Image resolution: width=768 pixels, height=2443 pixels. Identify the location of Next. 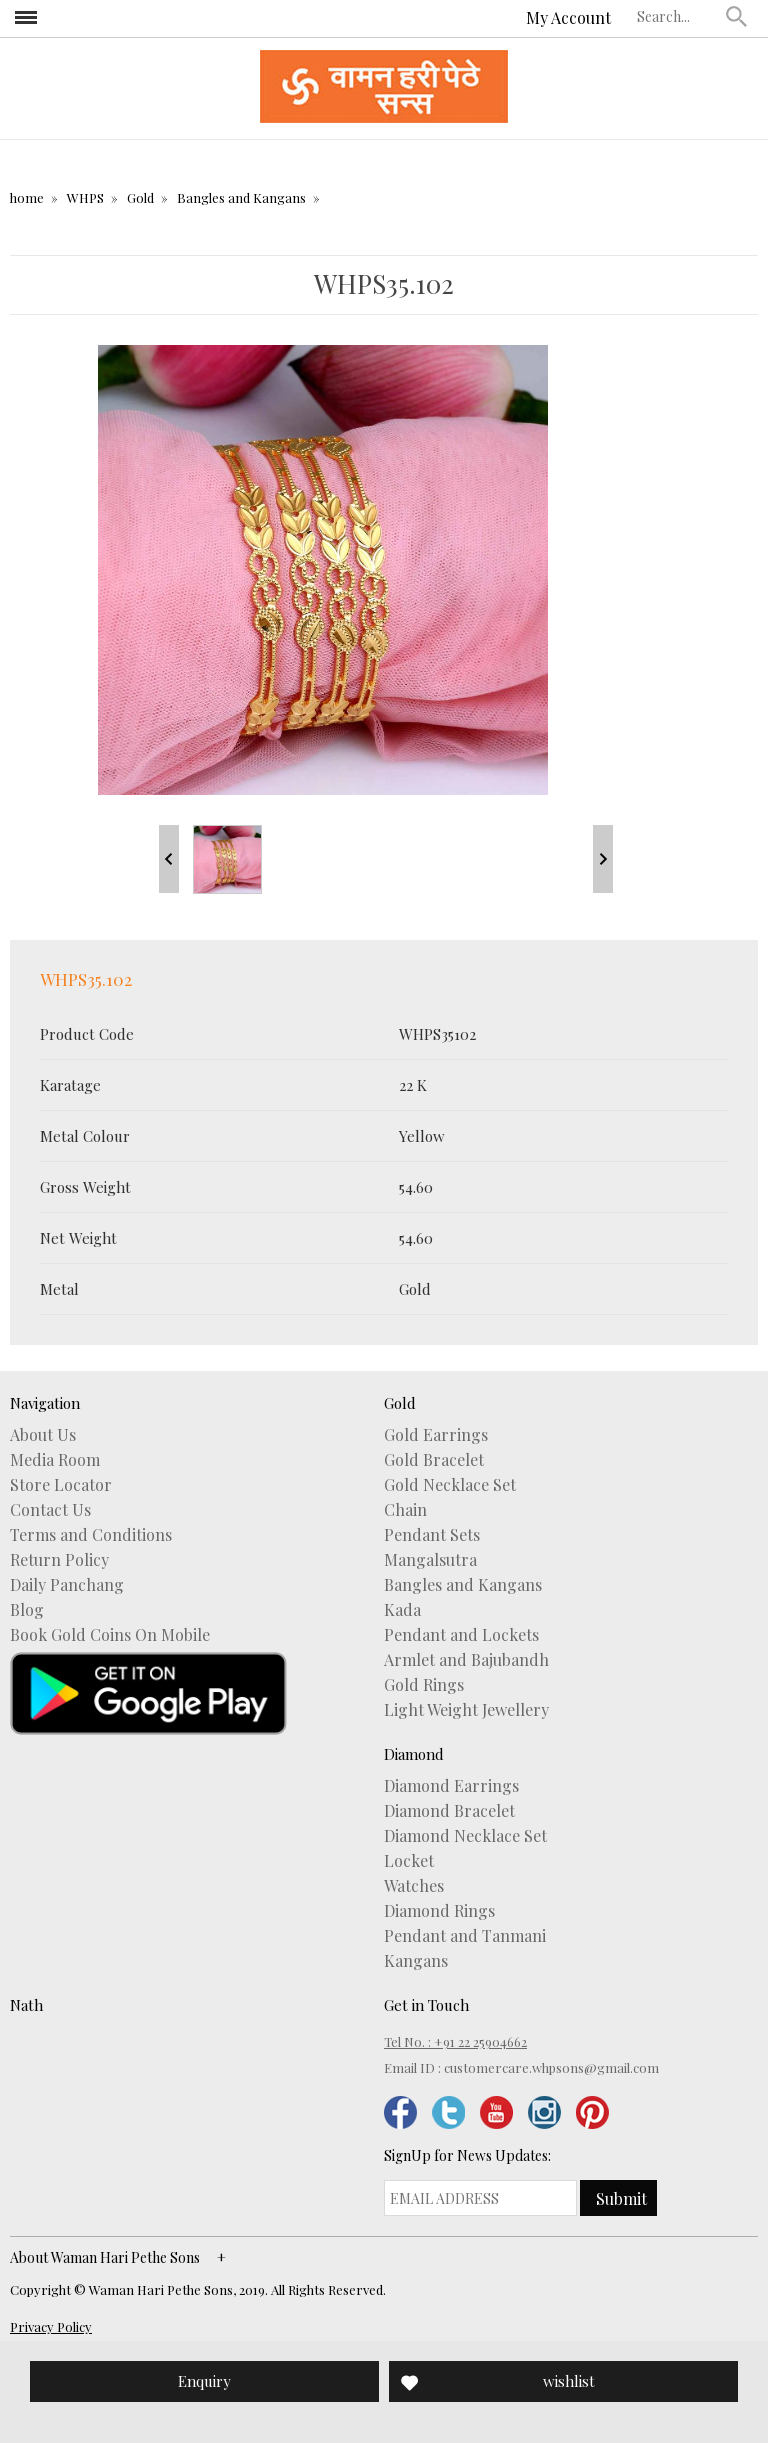
(603, 859).